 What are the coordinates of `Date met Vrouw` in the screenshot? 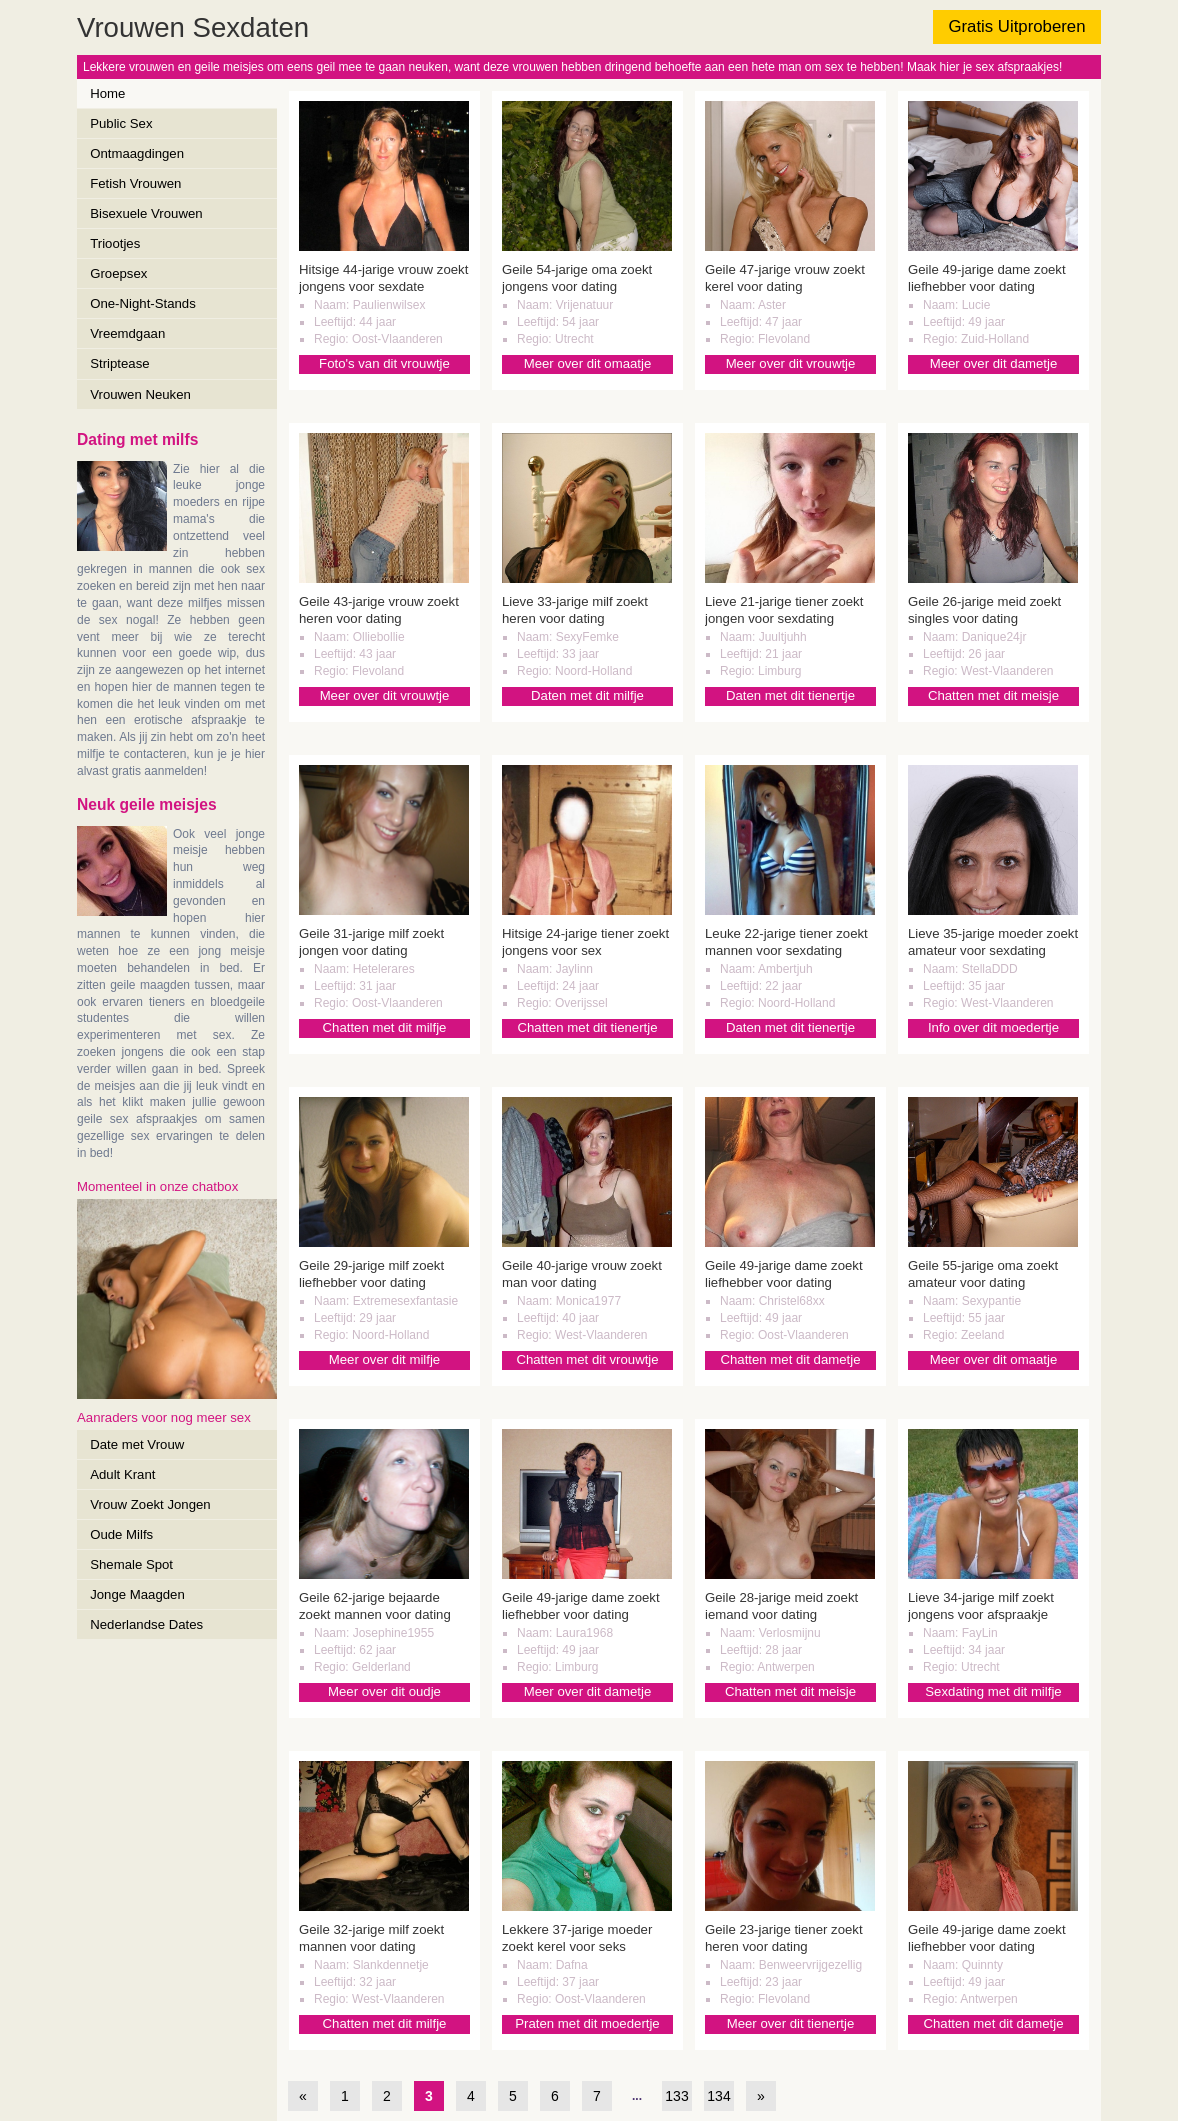 It's located at (137, 1444).